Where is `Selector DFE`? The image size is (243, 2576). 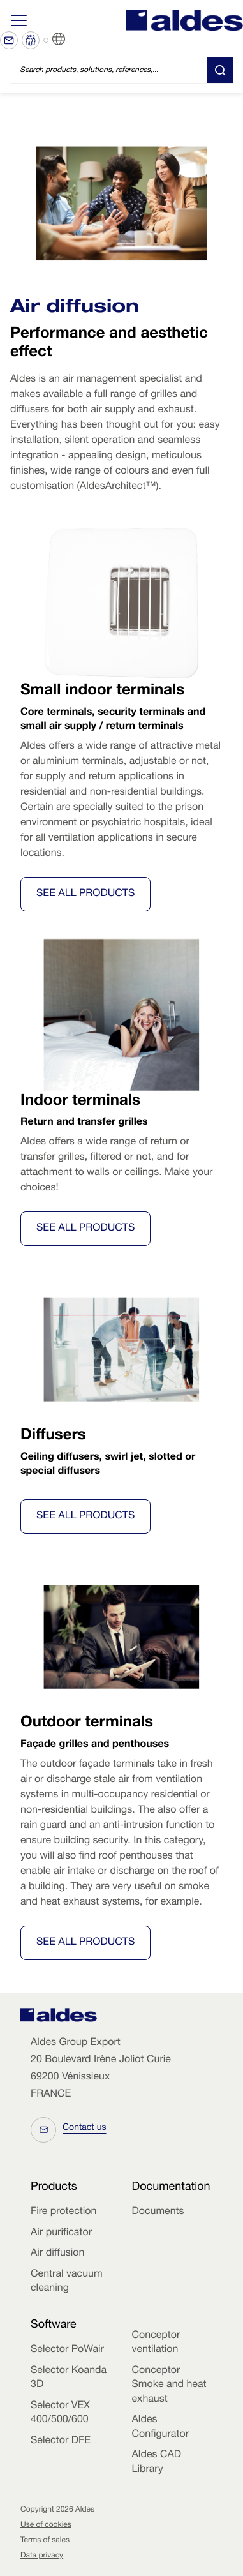 Selector DFE is located at coordinates (61, 2441).